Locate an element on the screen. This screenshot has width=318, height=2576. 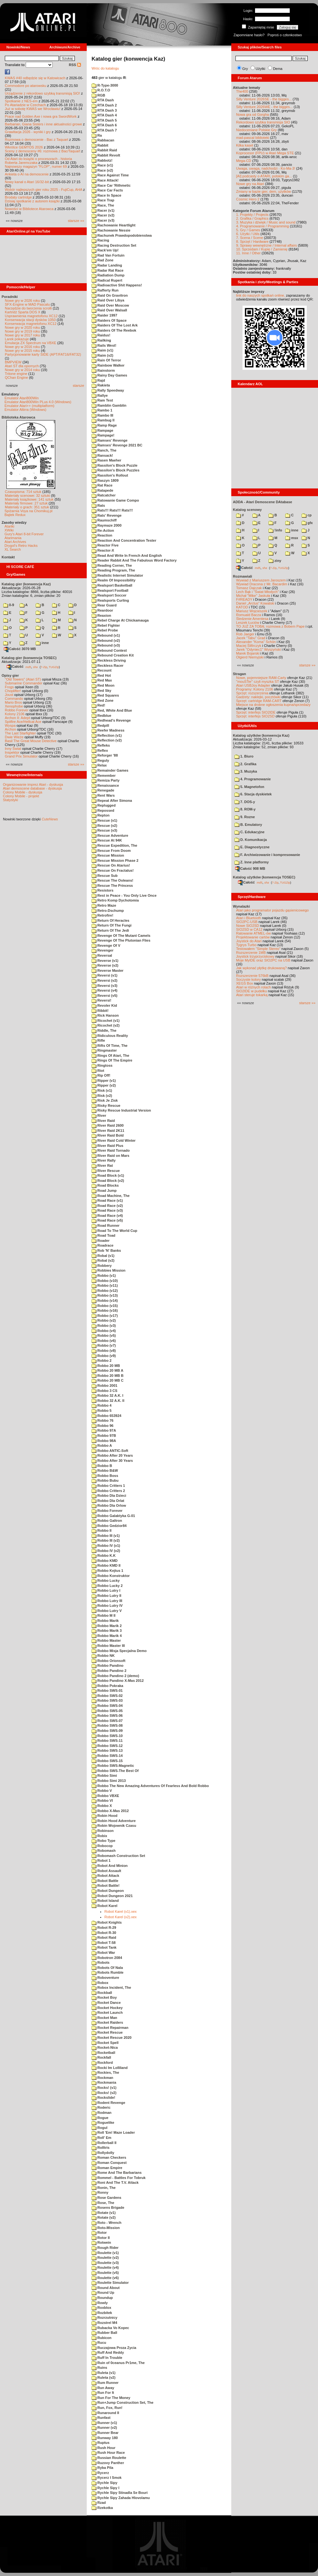
Reader Rabbit And The Fabulous Word Factory is located at coordinates (134, 560).